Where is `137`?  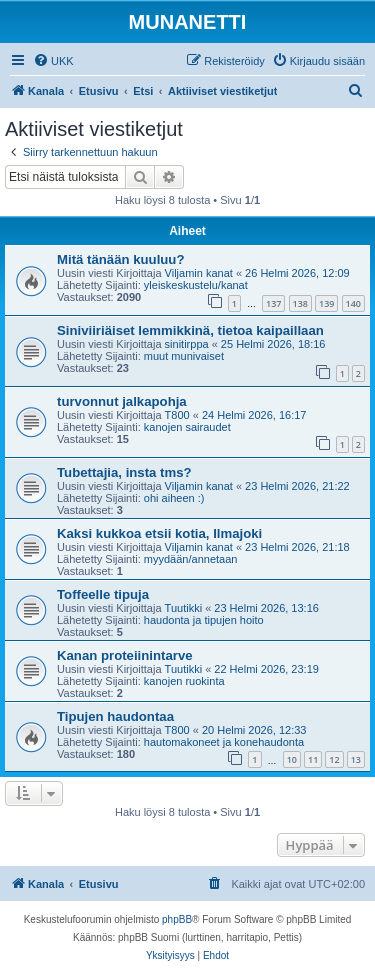 137 is located at coordinates (273, 303).